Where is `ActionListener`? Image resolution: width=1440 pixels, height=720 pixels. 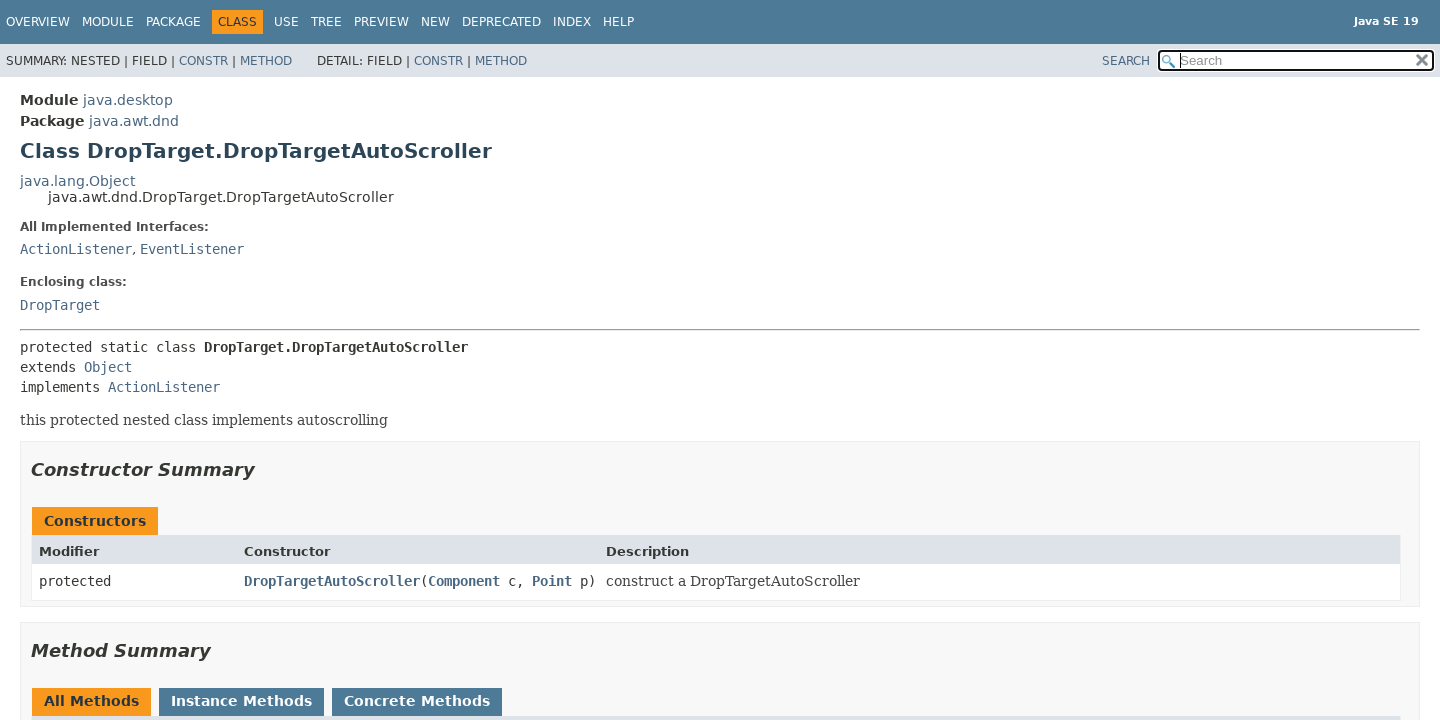 ActionListener is located at coordinates (76, 249).